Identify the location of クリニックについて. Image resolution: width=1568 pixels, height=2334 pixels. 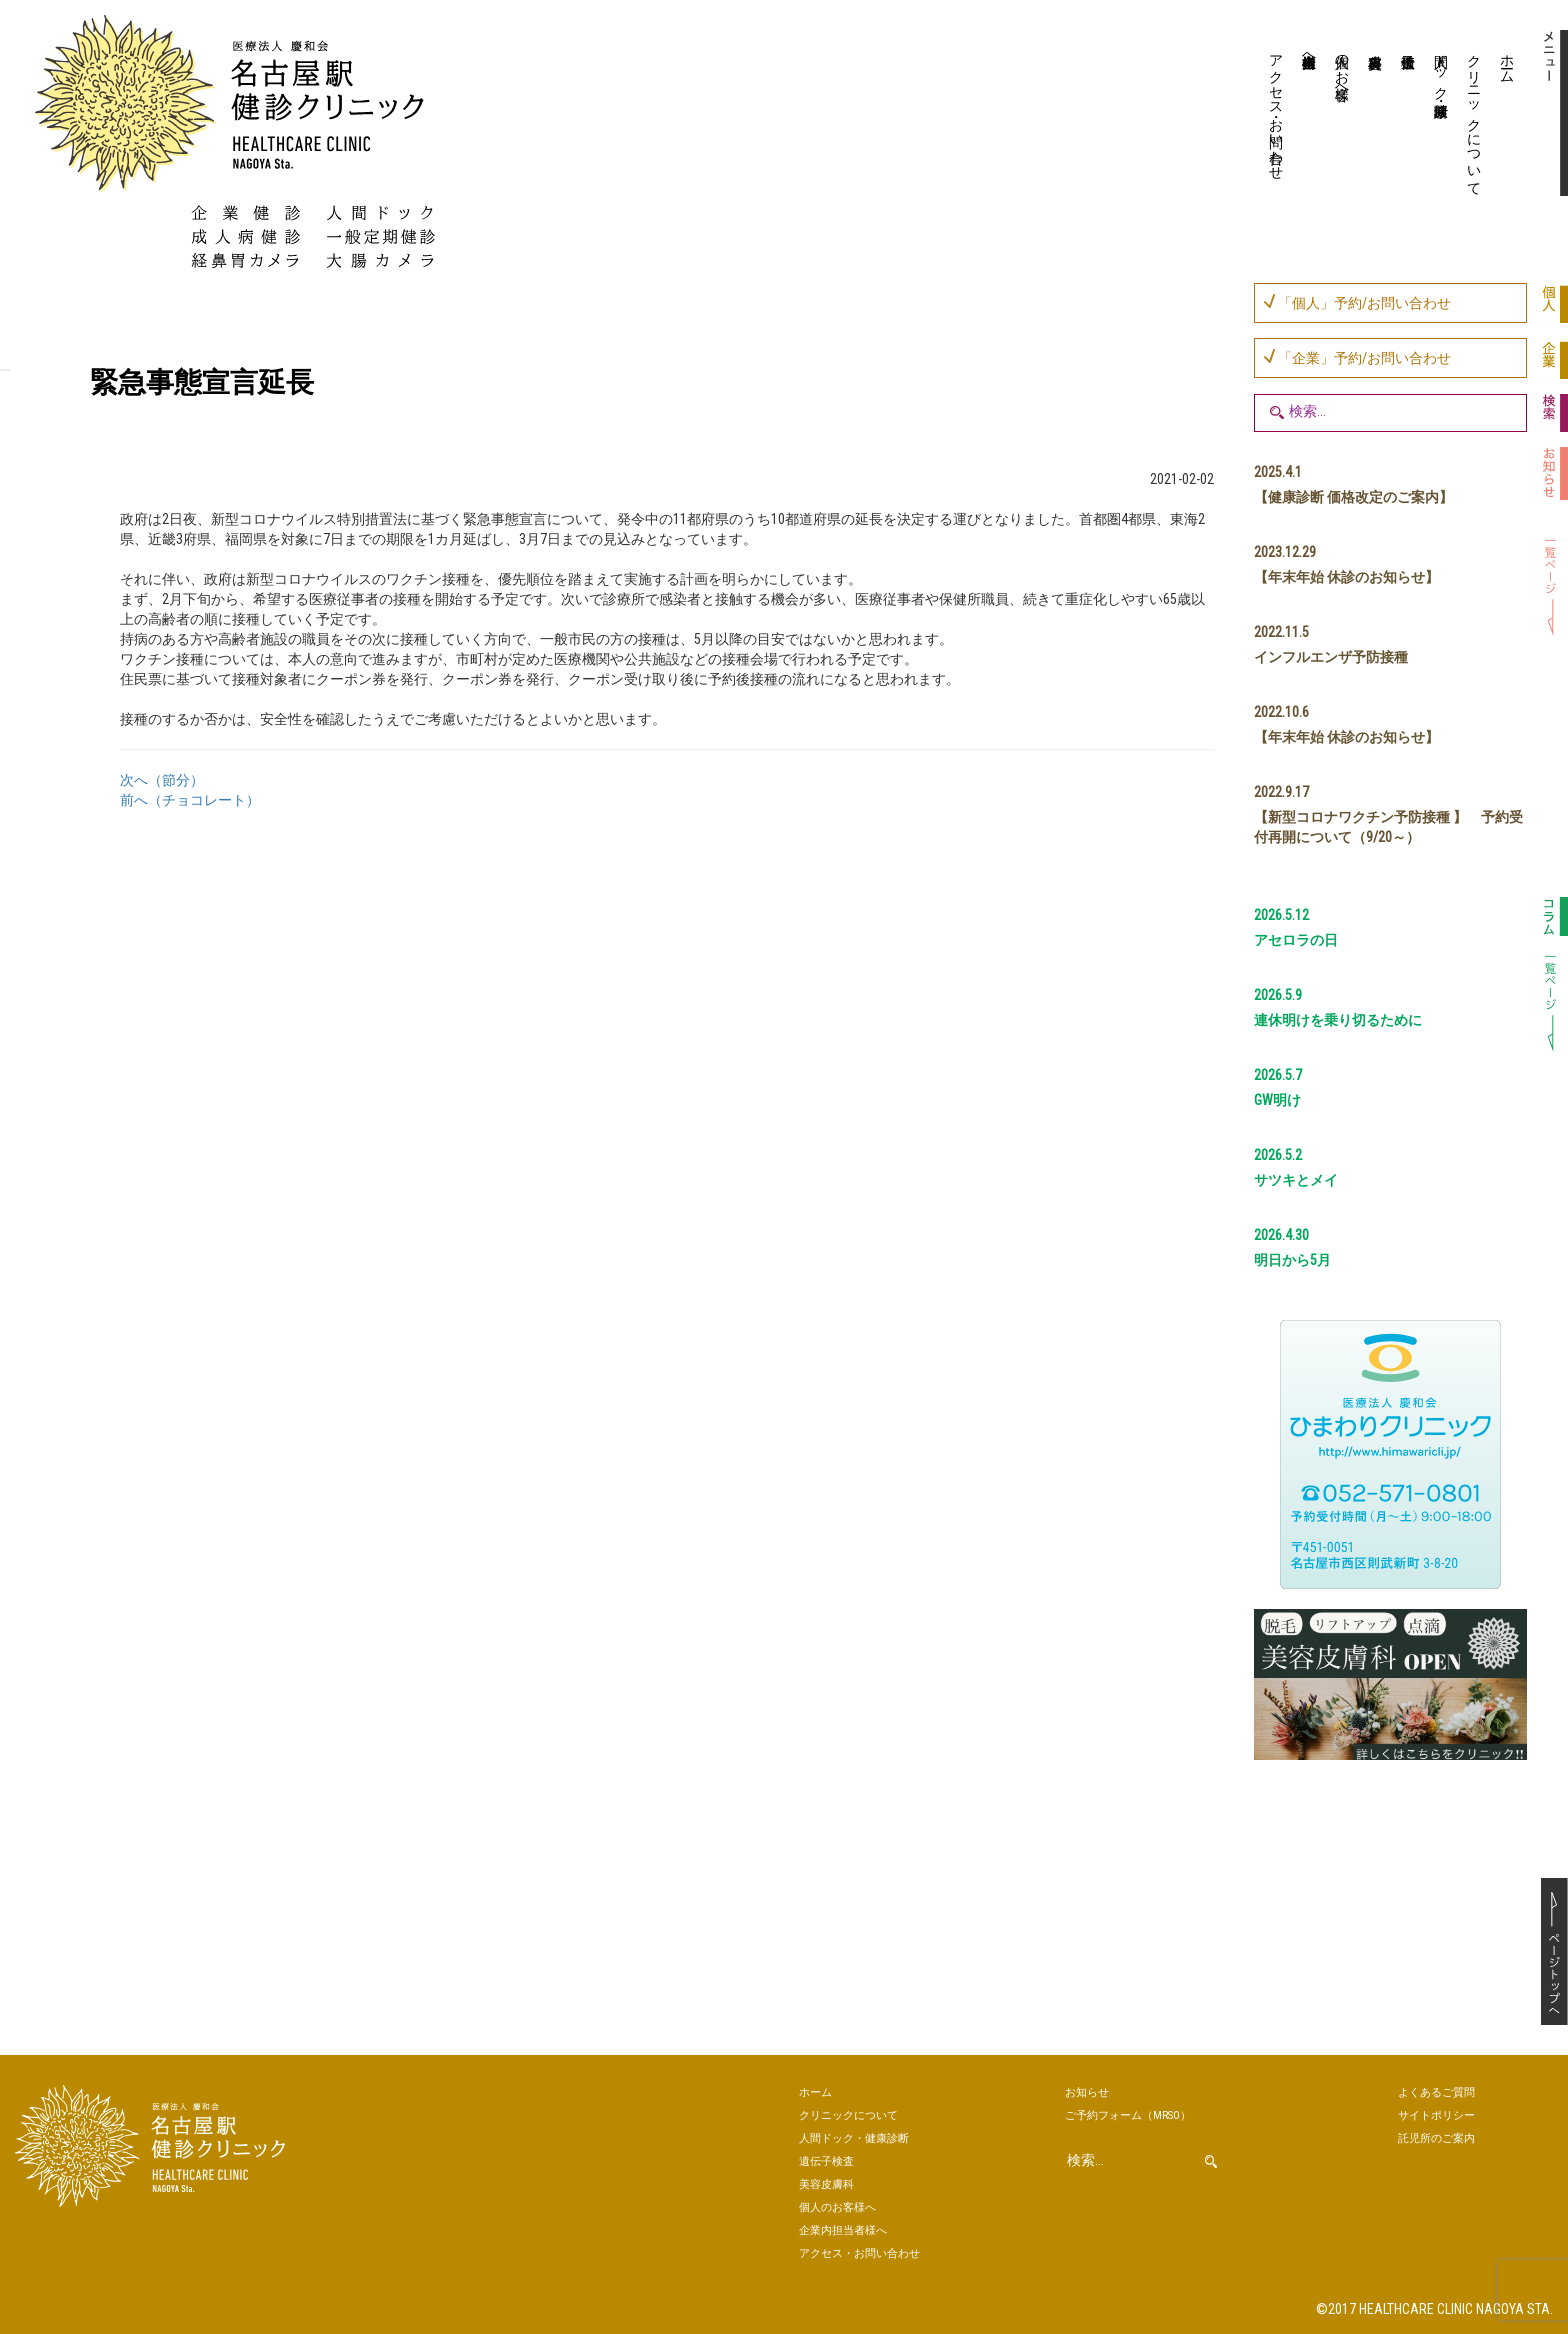
(1475, 117).